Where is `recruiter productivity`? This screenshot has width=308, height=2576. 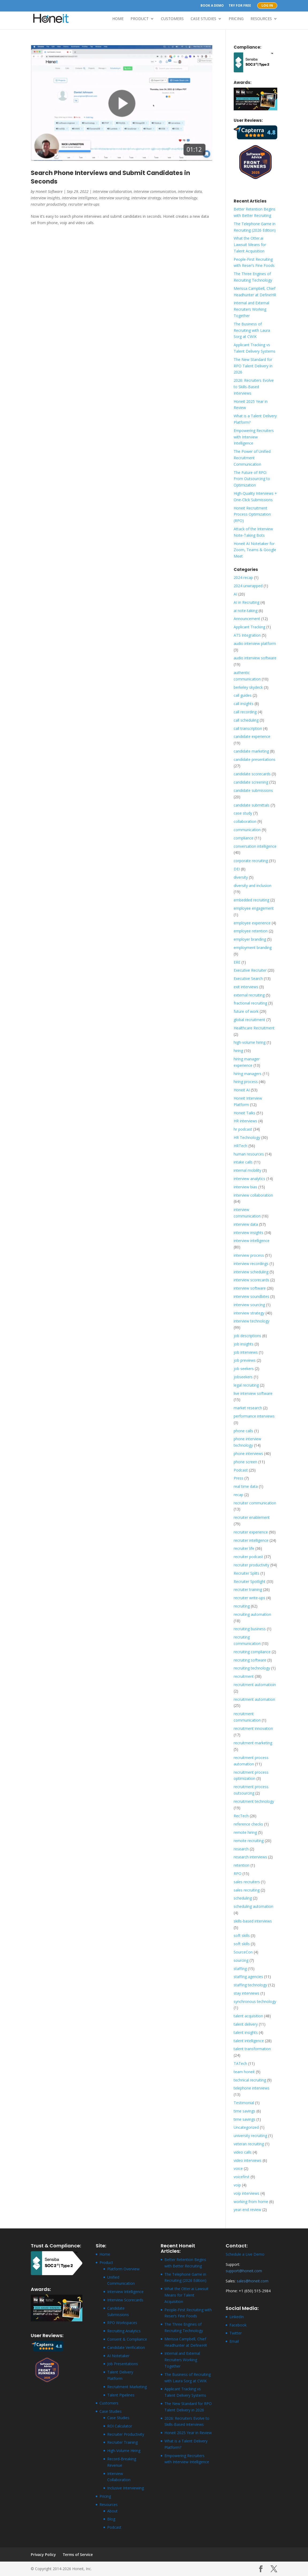
recruiter productivity is located at coordinates (48, 204).